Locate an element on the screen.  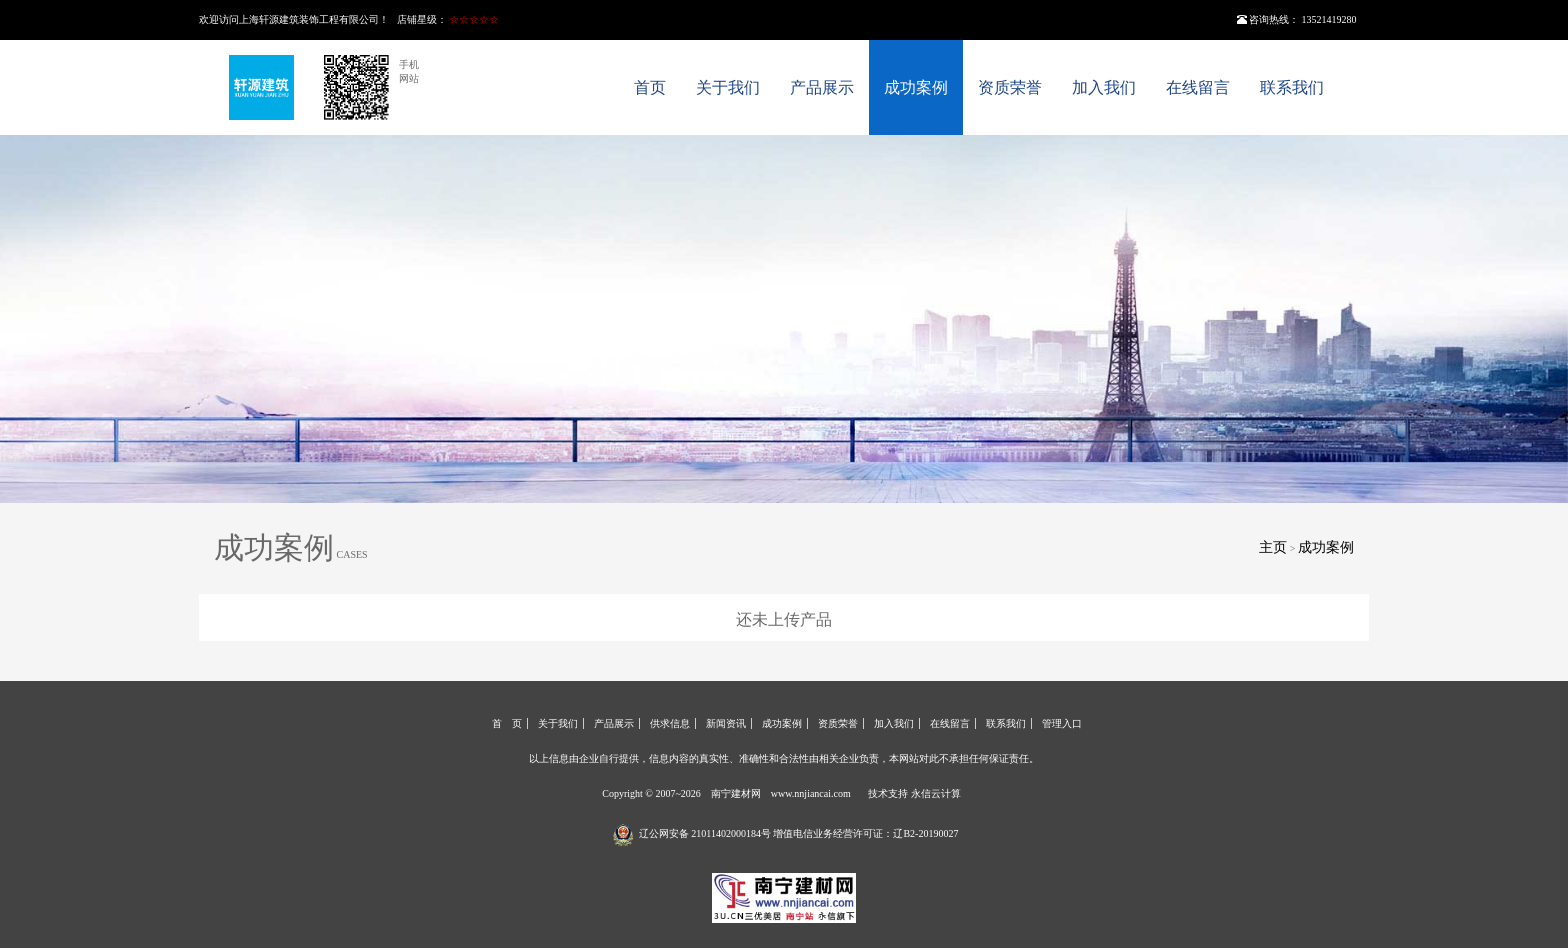
主页 is located at coordinates (1273, 547).